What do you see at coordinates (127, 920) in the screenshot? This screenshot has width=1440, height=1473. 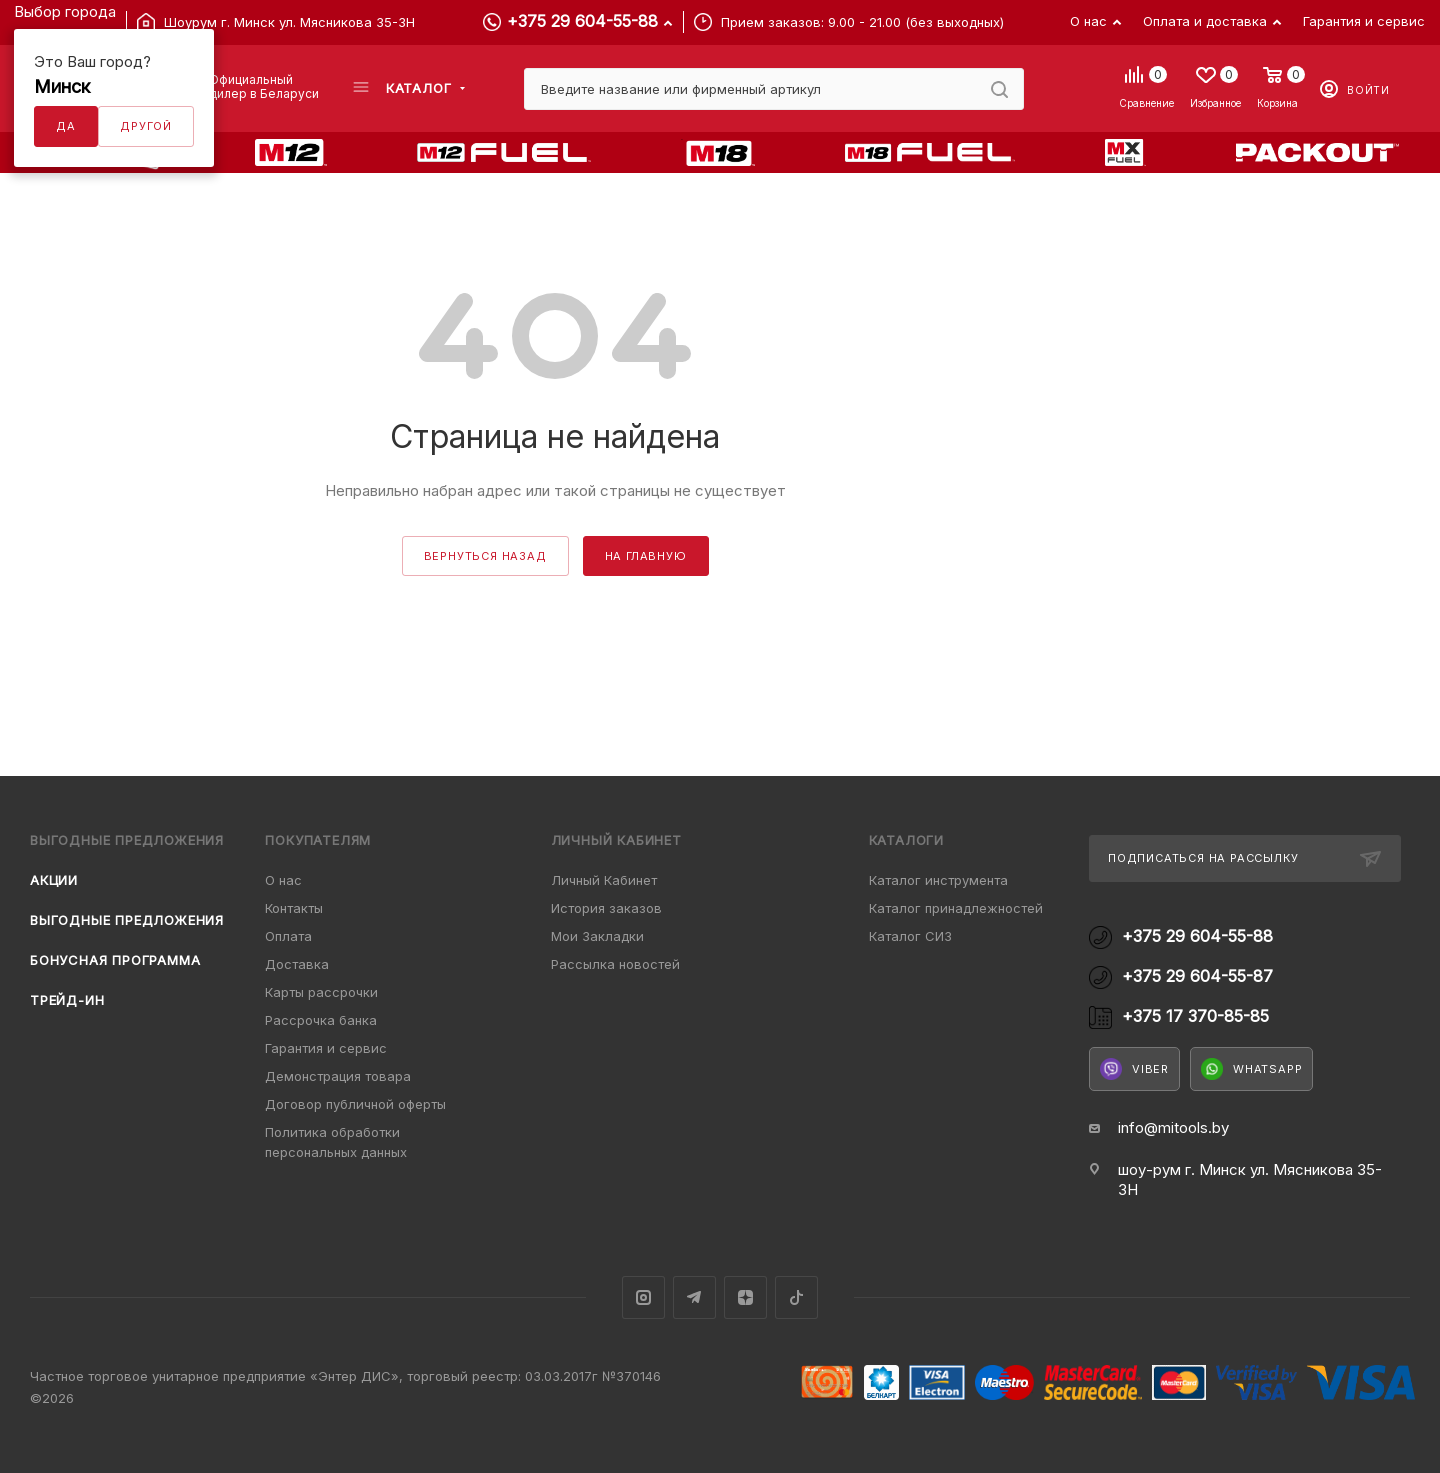 I see `Выгодные предложения` at bounding box center [127, 920].